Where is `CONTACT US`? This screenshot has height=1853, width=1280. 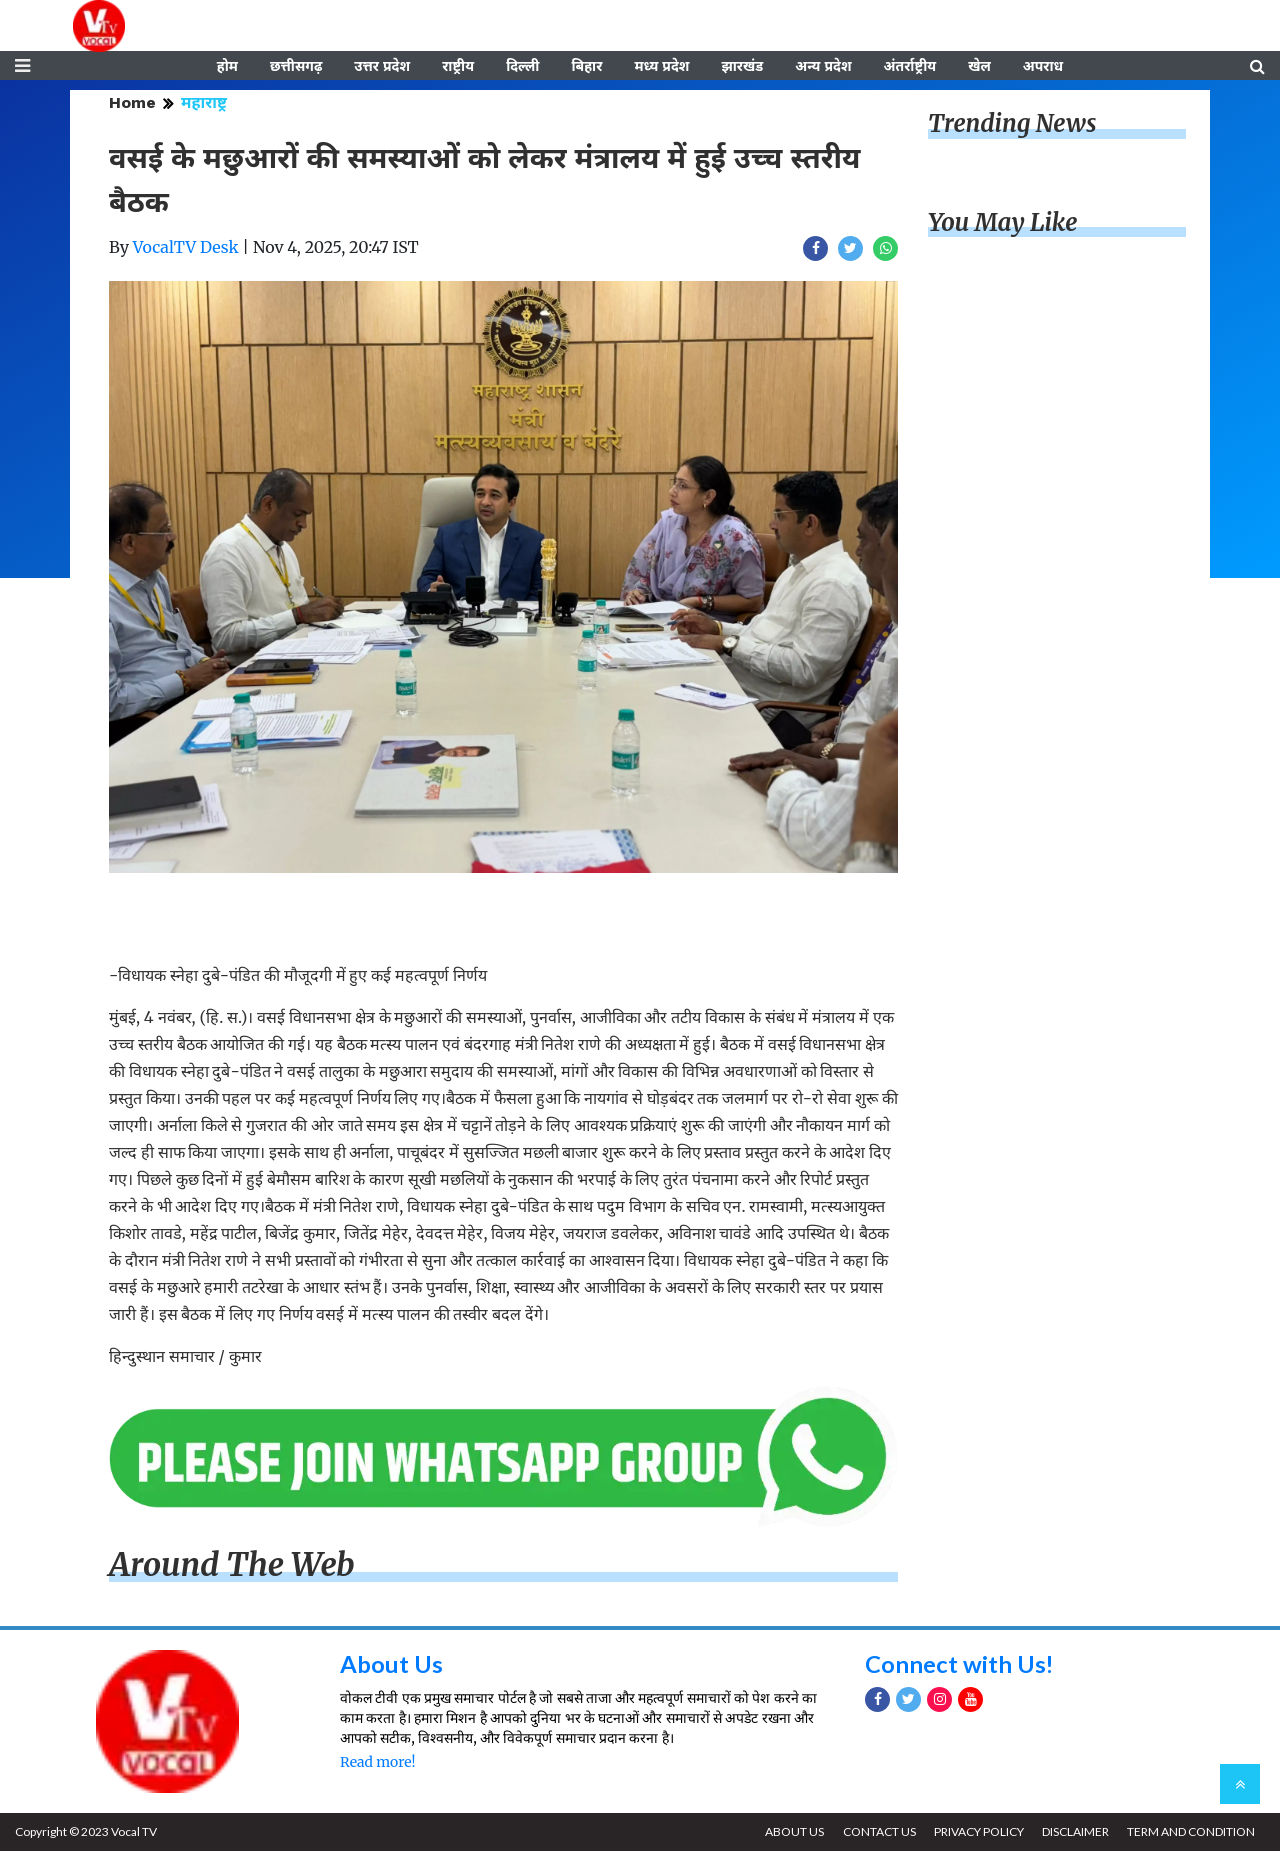
CONTACT US is located at coordinates (876, 1833).